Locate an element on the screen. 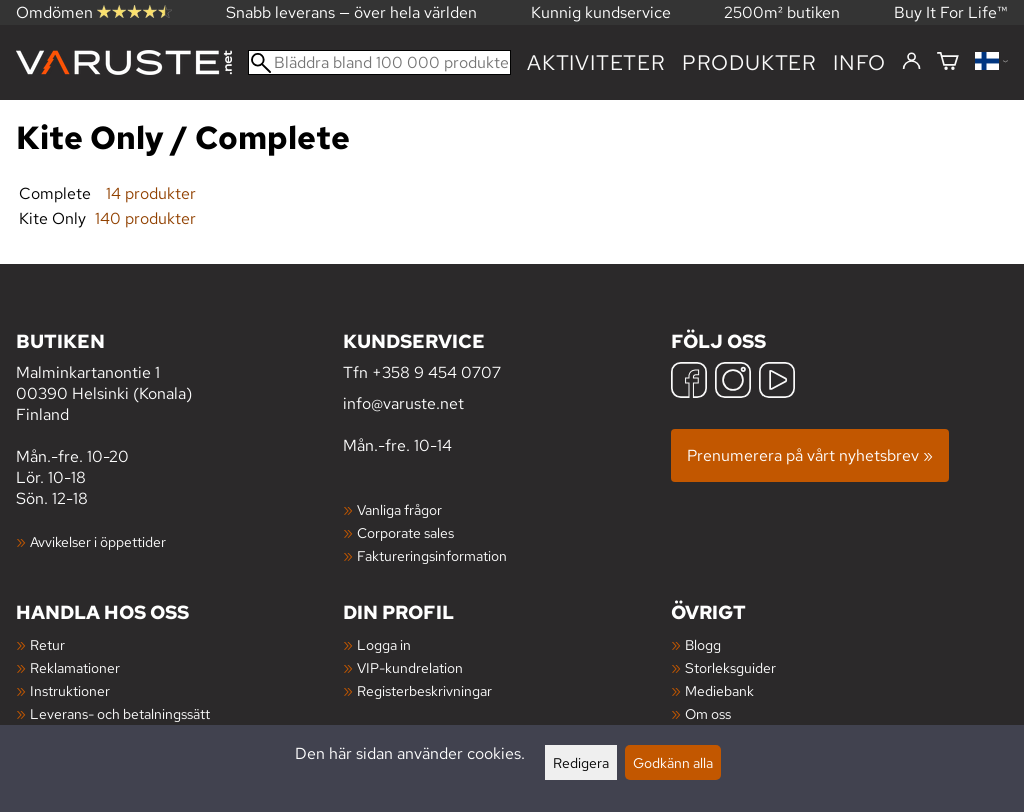  Prenumerera på vårt nyhetsbrev » is located at coordinates (810, 455).